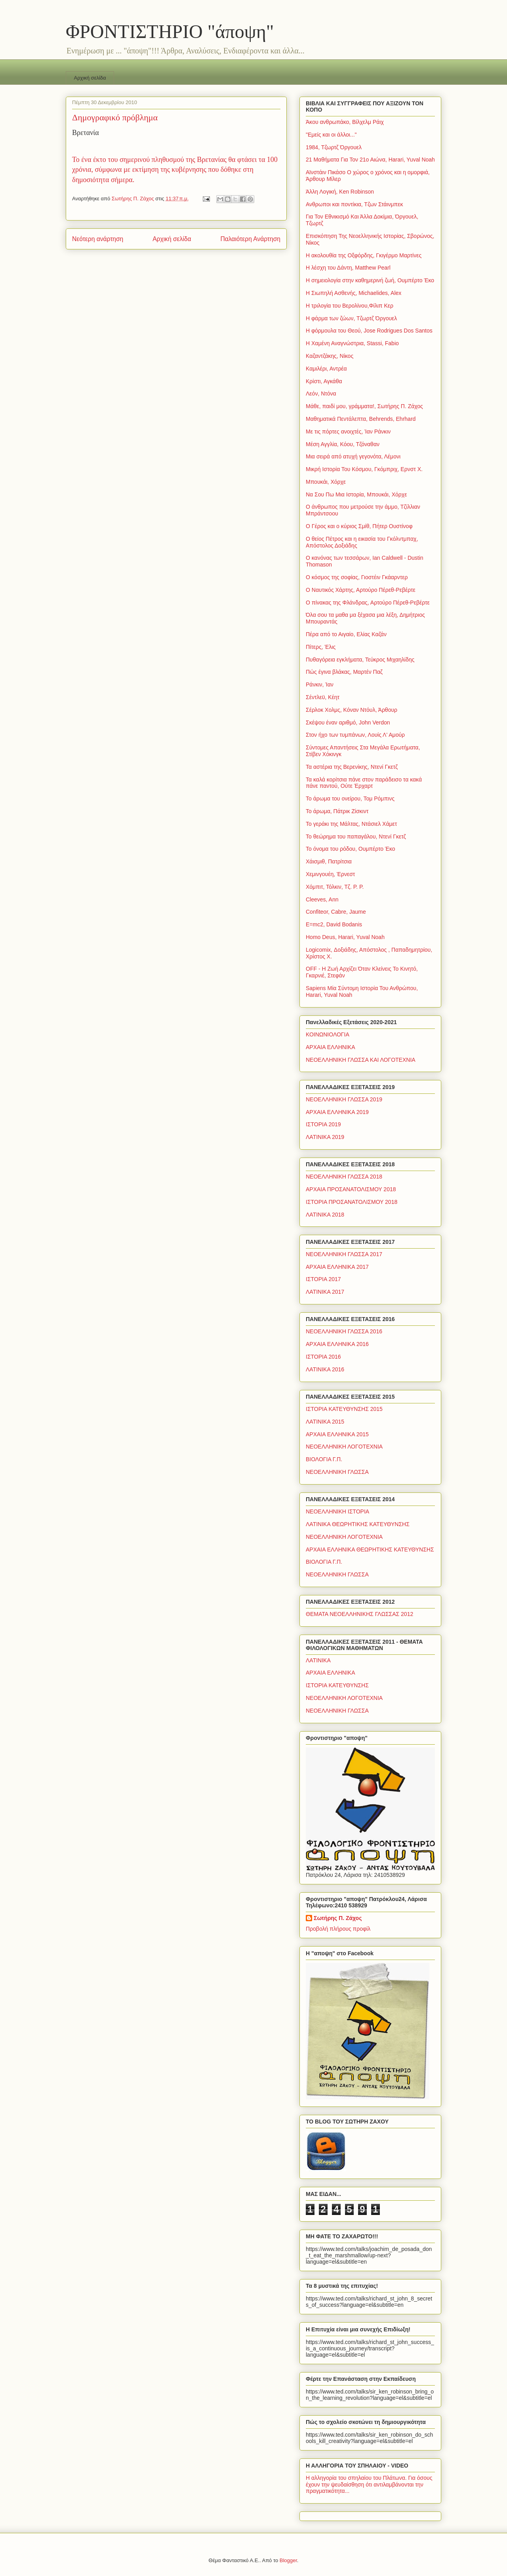 The image size is (507, 2576). Describe the element at coordinates (359, 1614) in the screenshot. I see `ΘΕΜΑΤΑ ΝΕΟΕΛΛΗΝΙΚΗΣ ΓΛΩΣΣΑΣ 2012` at that location.